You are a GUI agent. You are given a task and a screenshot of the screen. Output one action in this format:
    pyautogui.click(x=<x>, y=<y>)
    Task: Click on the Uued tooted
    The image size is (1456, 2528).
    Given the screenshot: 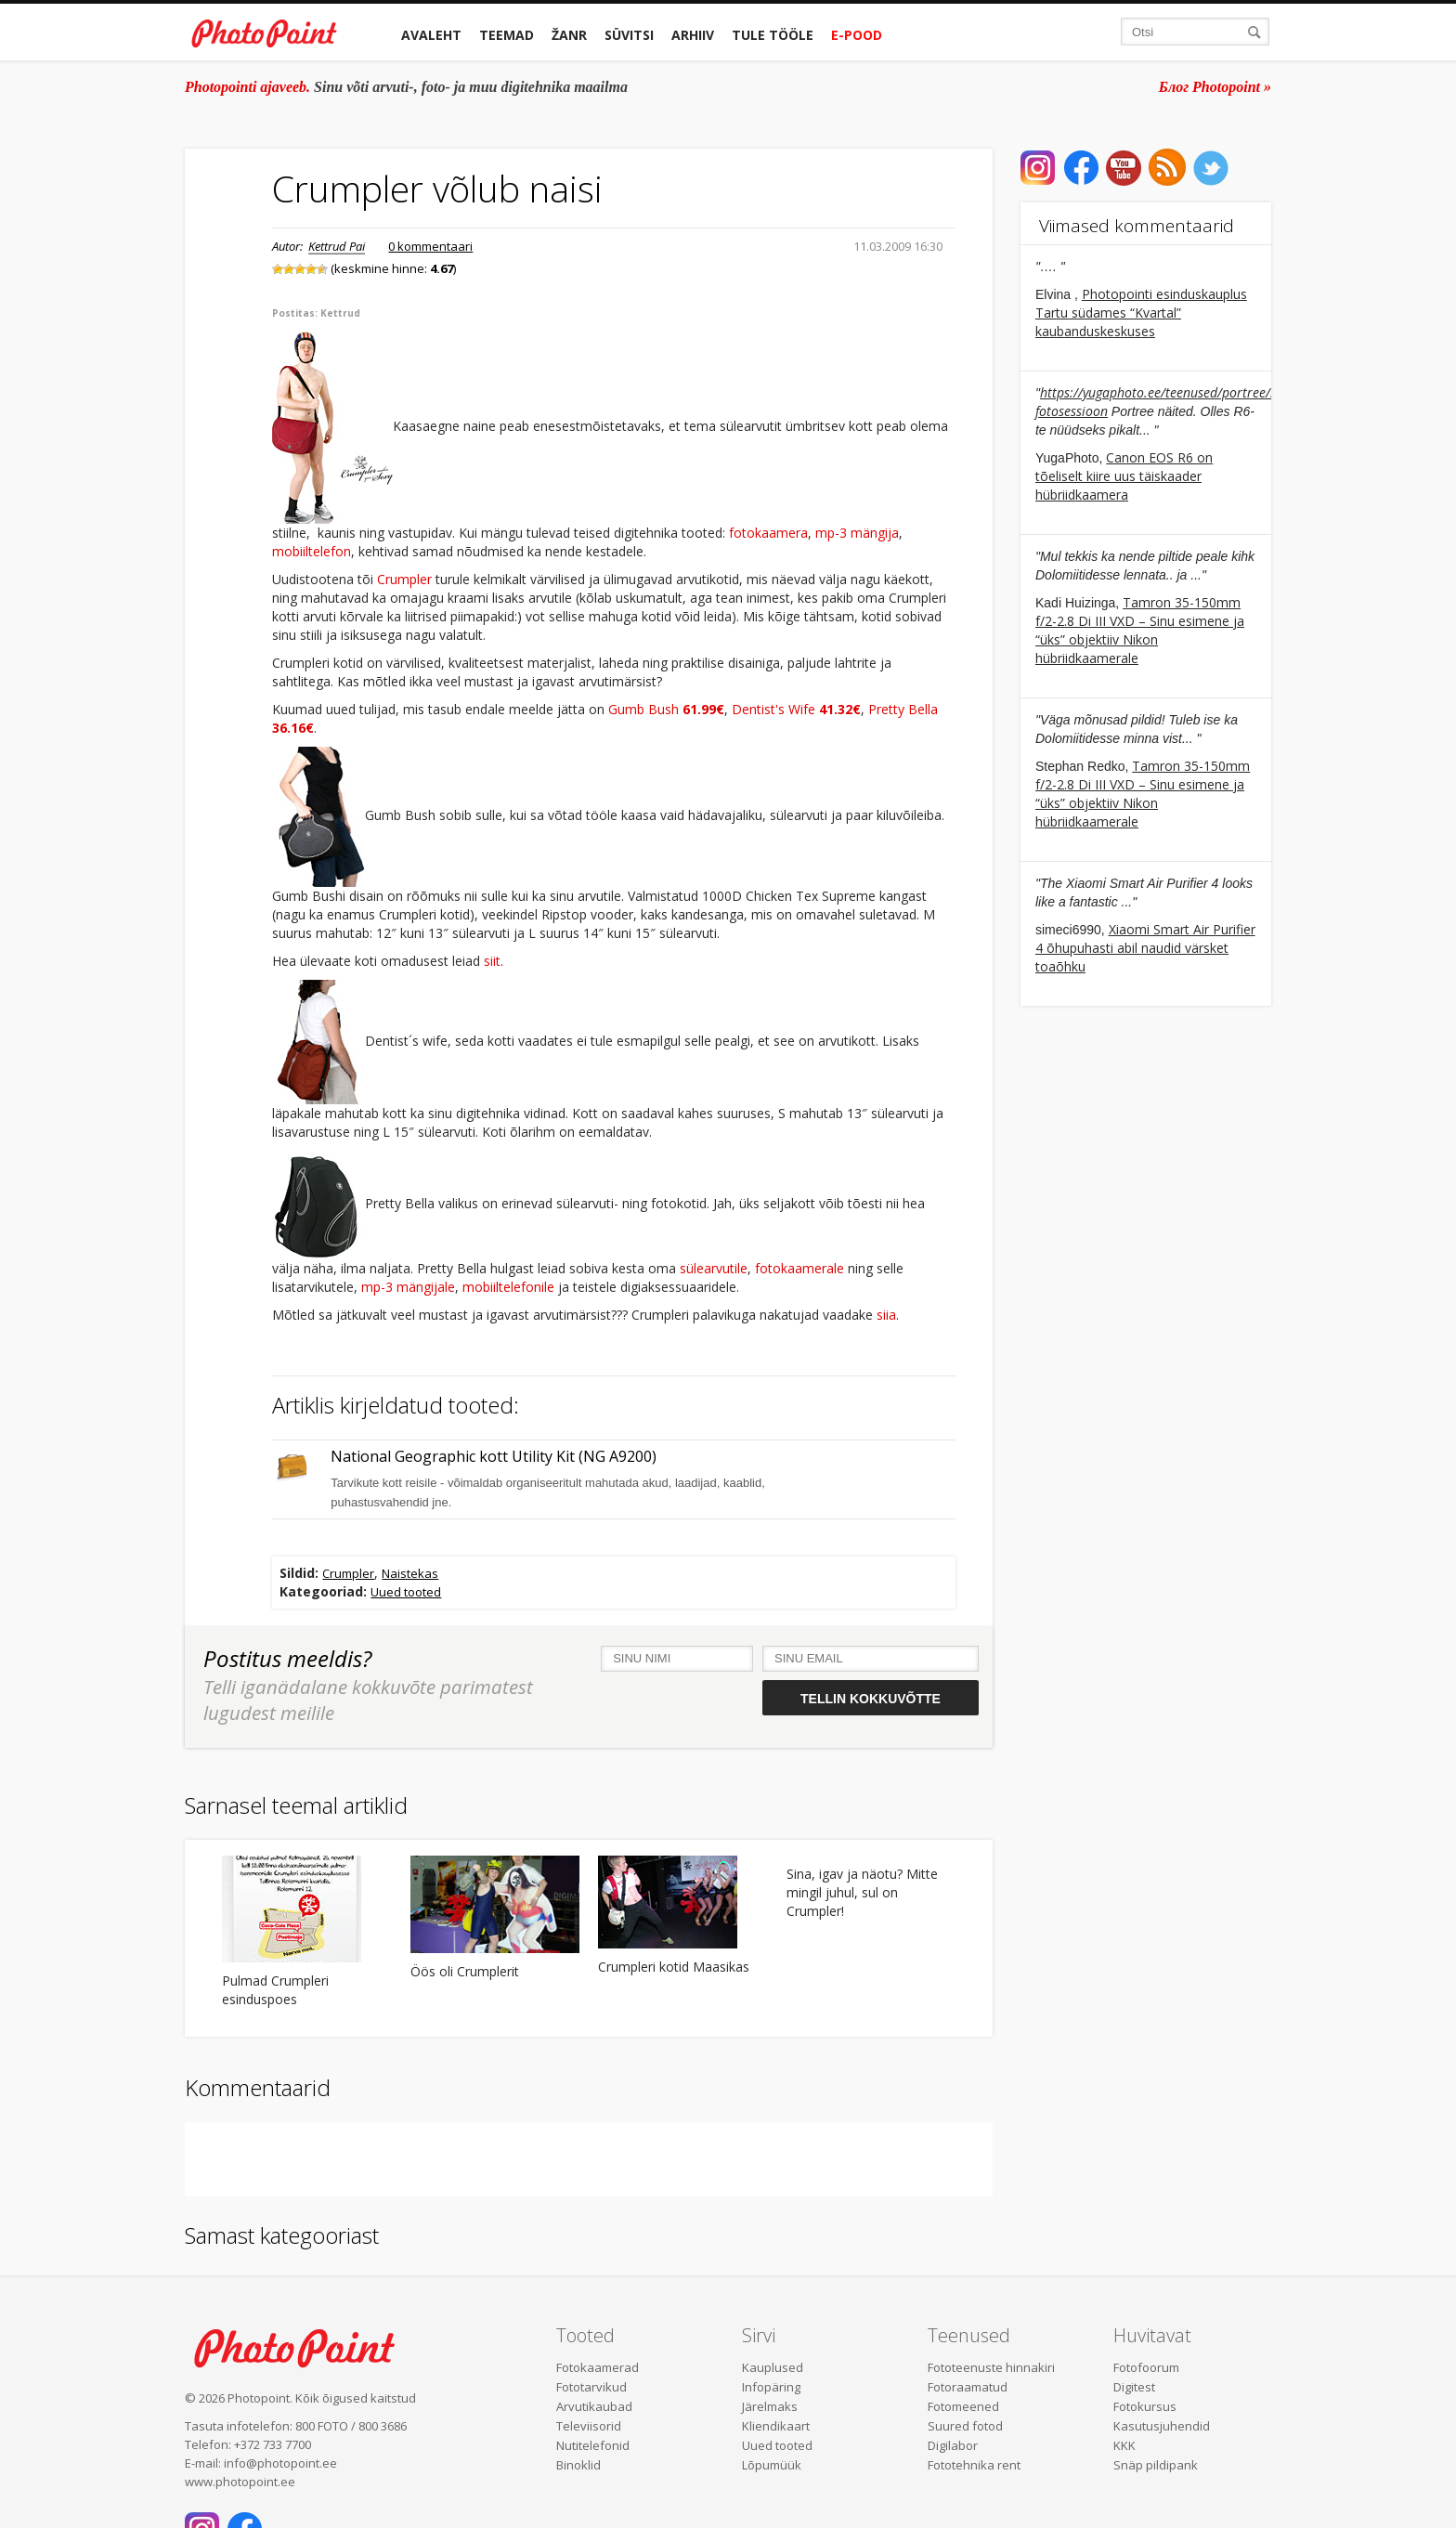 What is the action you would take?
    pyautogui.click(x=405, y=1591)
    